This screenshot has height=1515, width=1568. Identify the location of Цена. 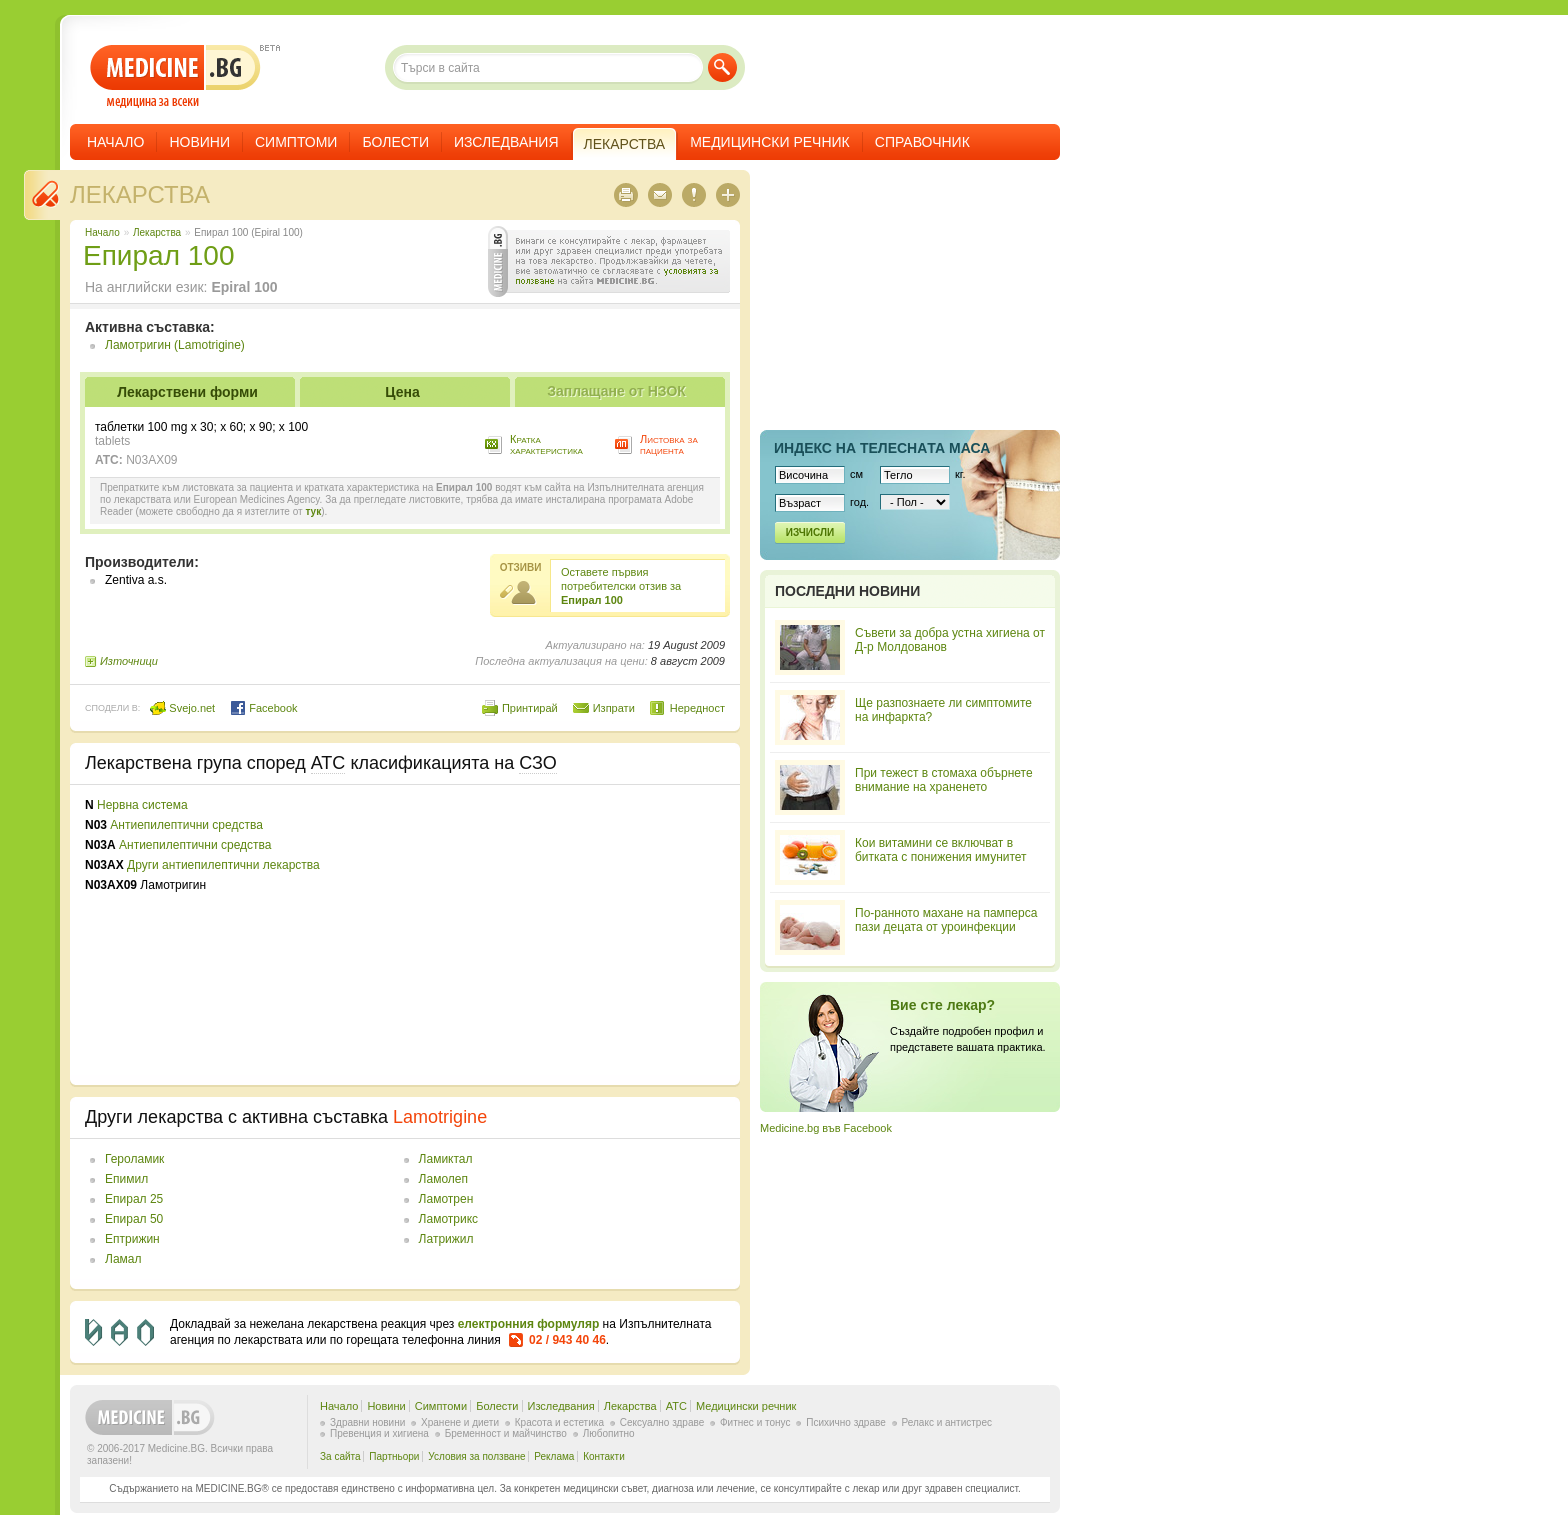
(402, 392).